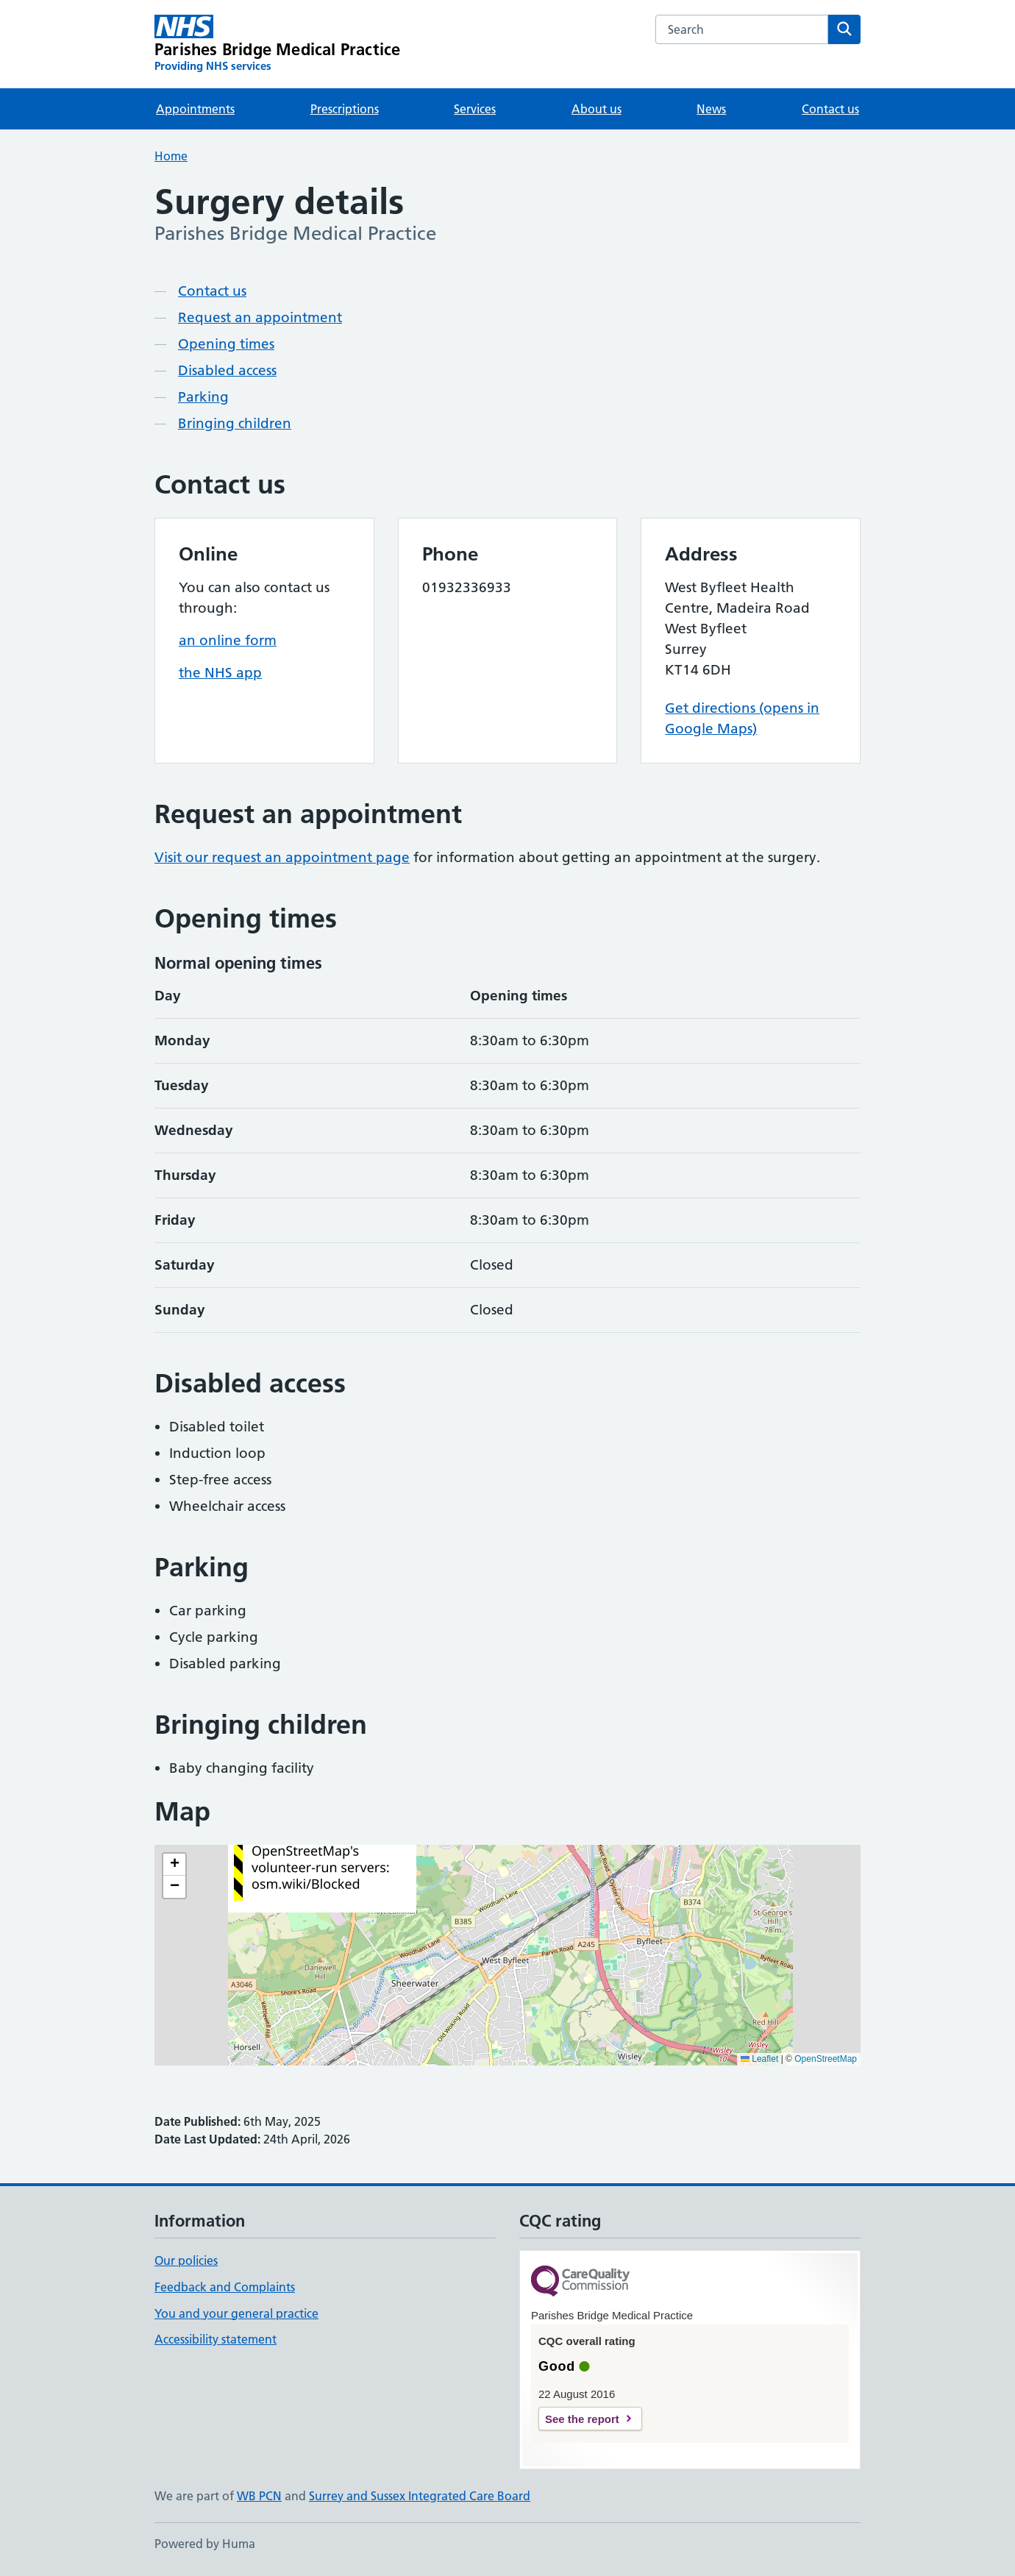 The width and height of the screenshot is (1015, 2576). What do you see at coordinates (234, 423) in the screenshot?
I see `Bringing children` at bounding box center [234, 423].